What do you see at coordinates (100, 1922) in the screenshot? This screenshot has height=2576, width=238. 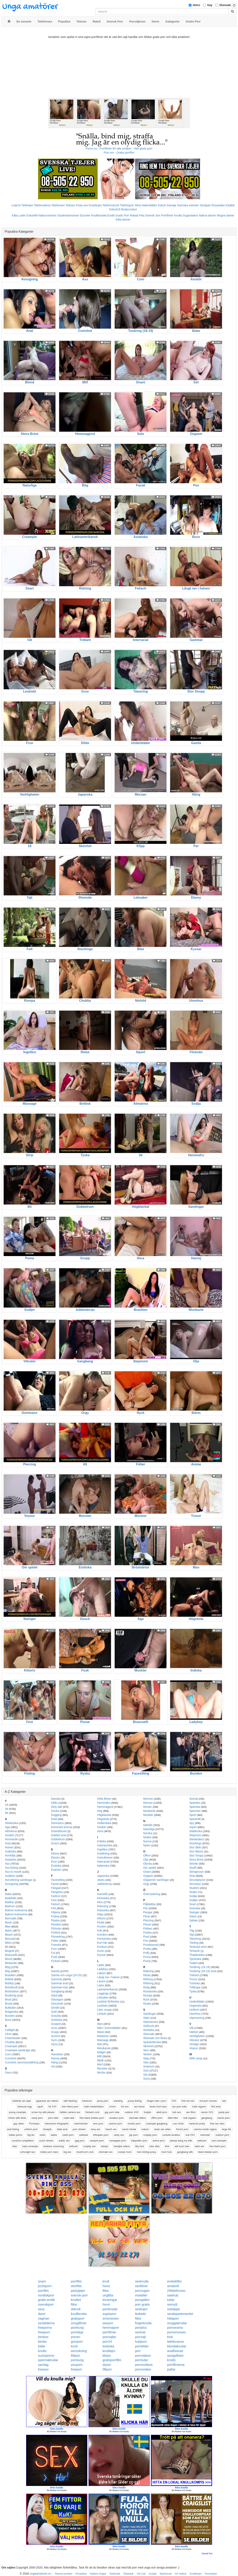 I see `Klubb` at bounding box center [100, 1922].